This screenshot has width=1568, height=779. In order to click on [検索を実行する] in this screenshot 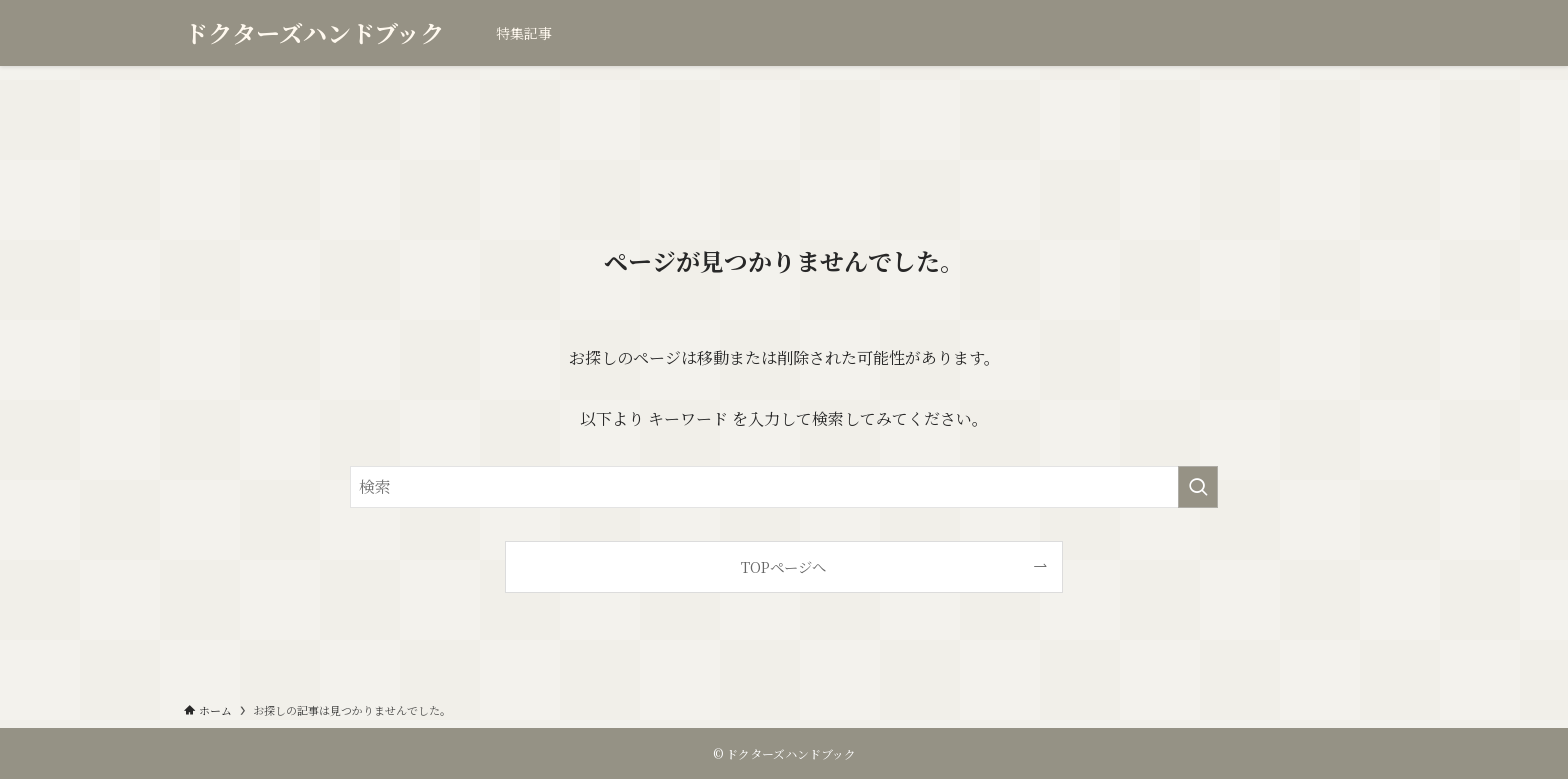, I will do `click(1198, 487)`.